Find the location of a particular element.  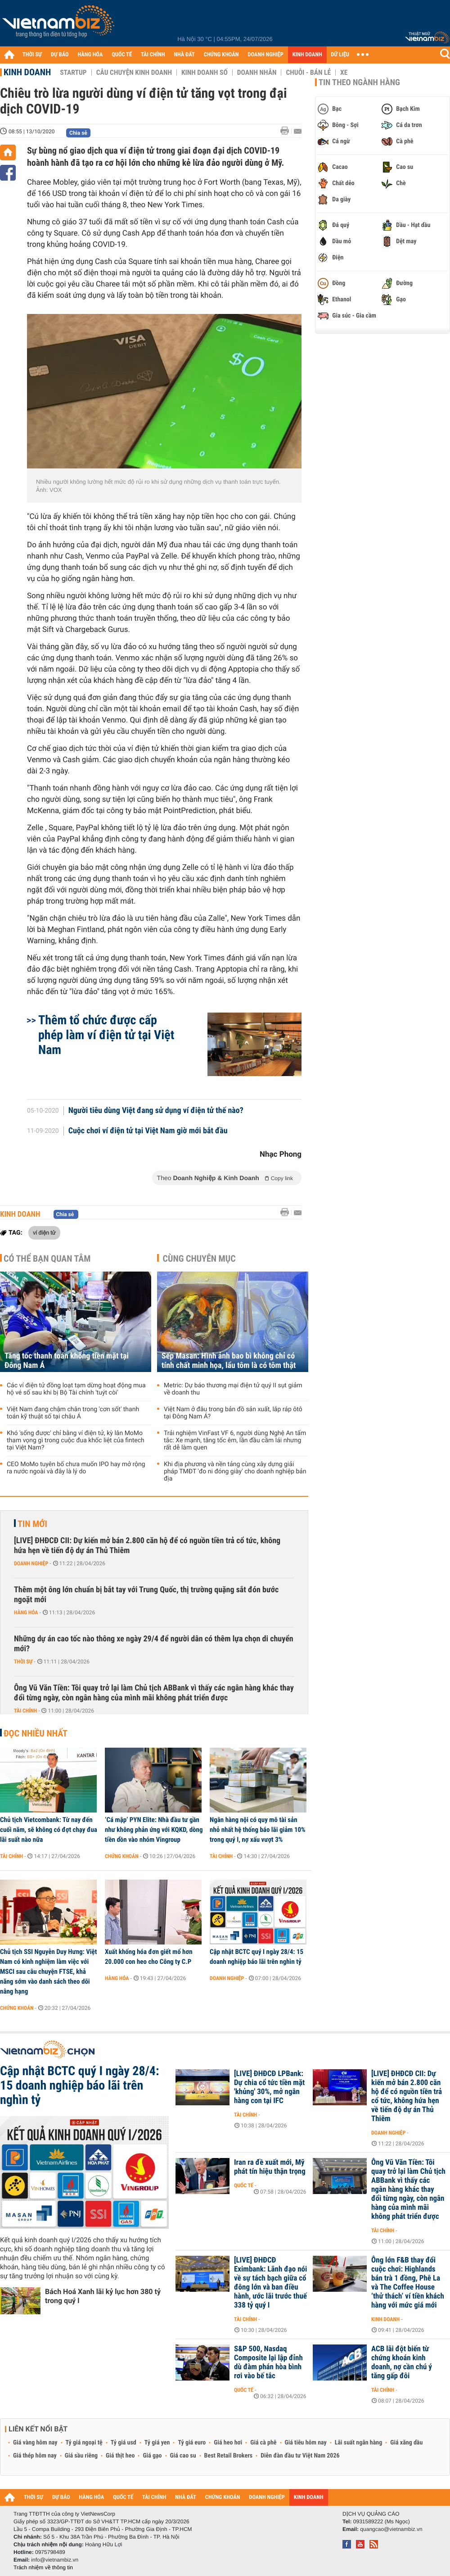

Tăng tốc thanh toán không tiền mặt tại Đông Nam Á is located at coordinates (66, 1360).